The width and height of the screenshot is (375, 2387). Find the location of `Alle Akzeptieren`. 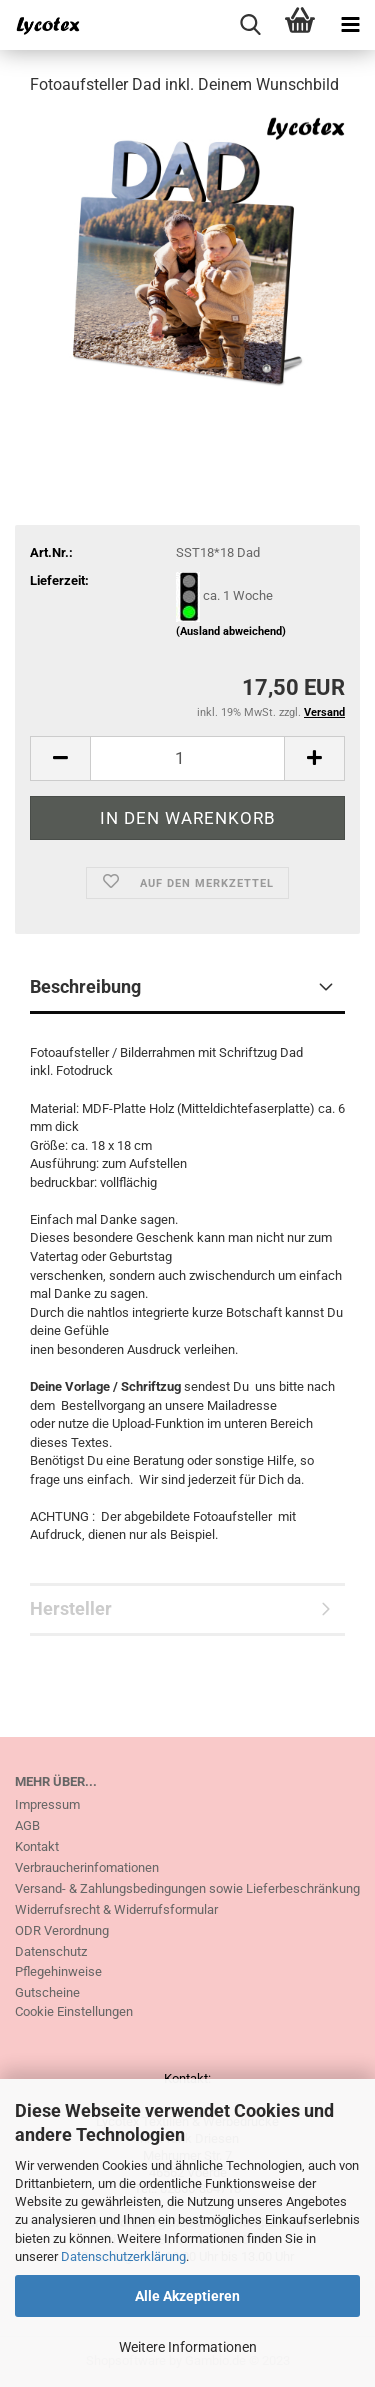

Alle Akzeptieren is located at coordinates (187, 2296).